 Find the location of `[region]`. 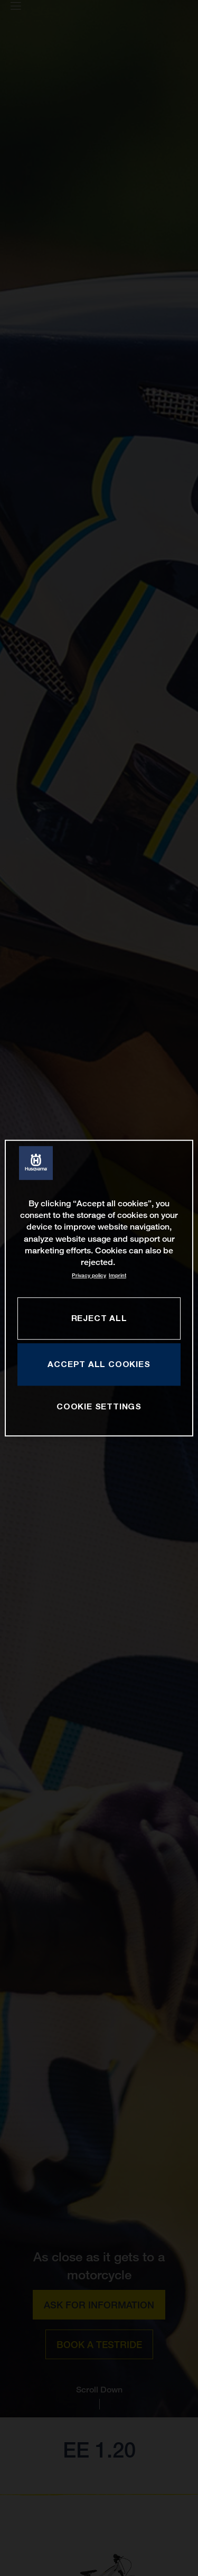

[region] is located at coordinates (99, 1288).